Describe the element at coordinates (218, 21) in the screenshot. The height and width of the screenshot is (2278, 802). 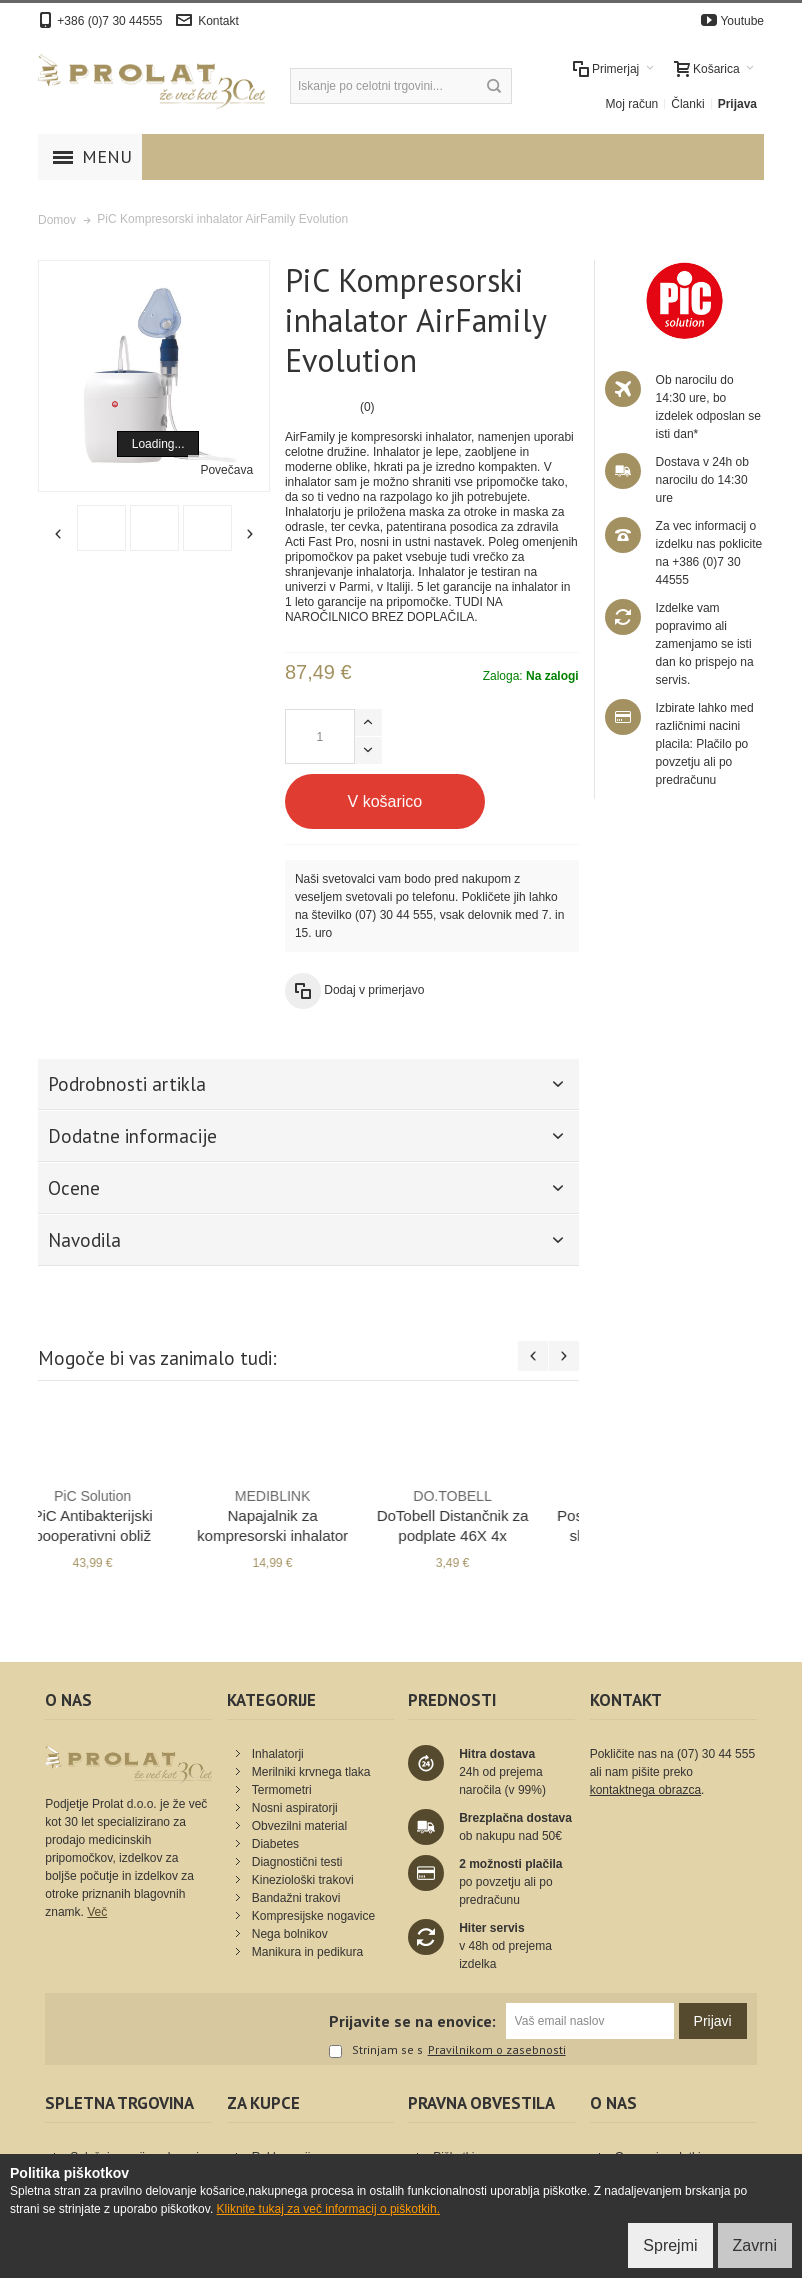
I see `Kontakt` at that location.